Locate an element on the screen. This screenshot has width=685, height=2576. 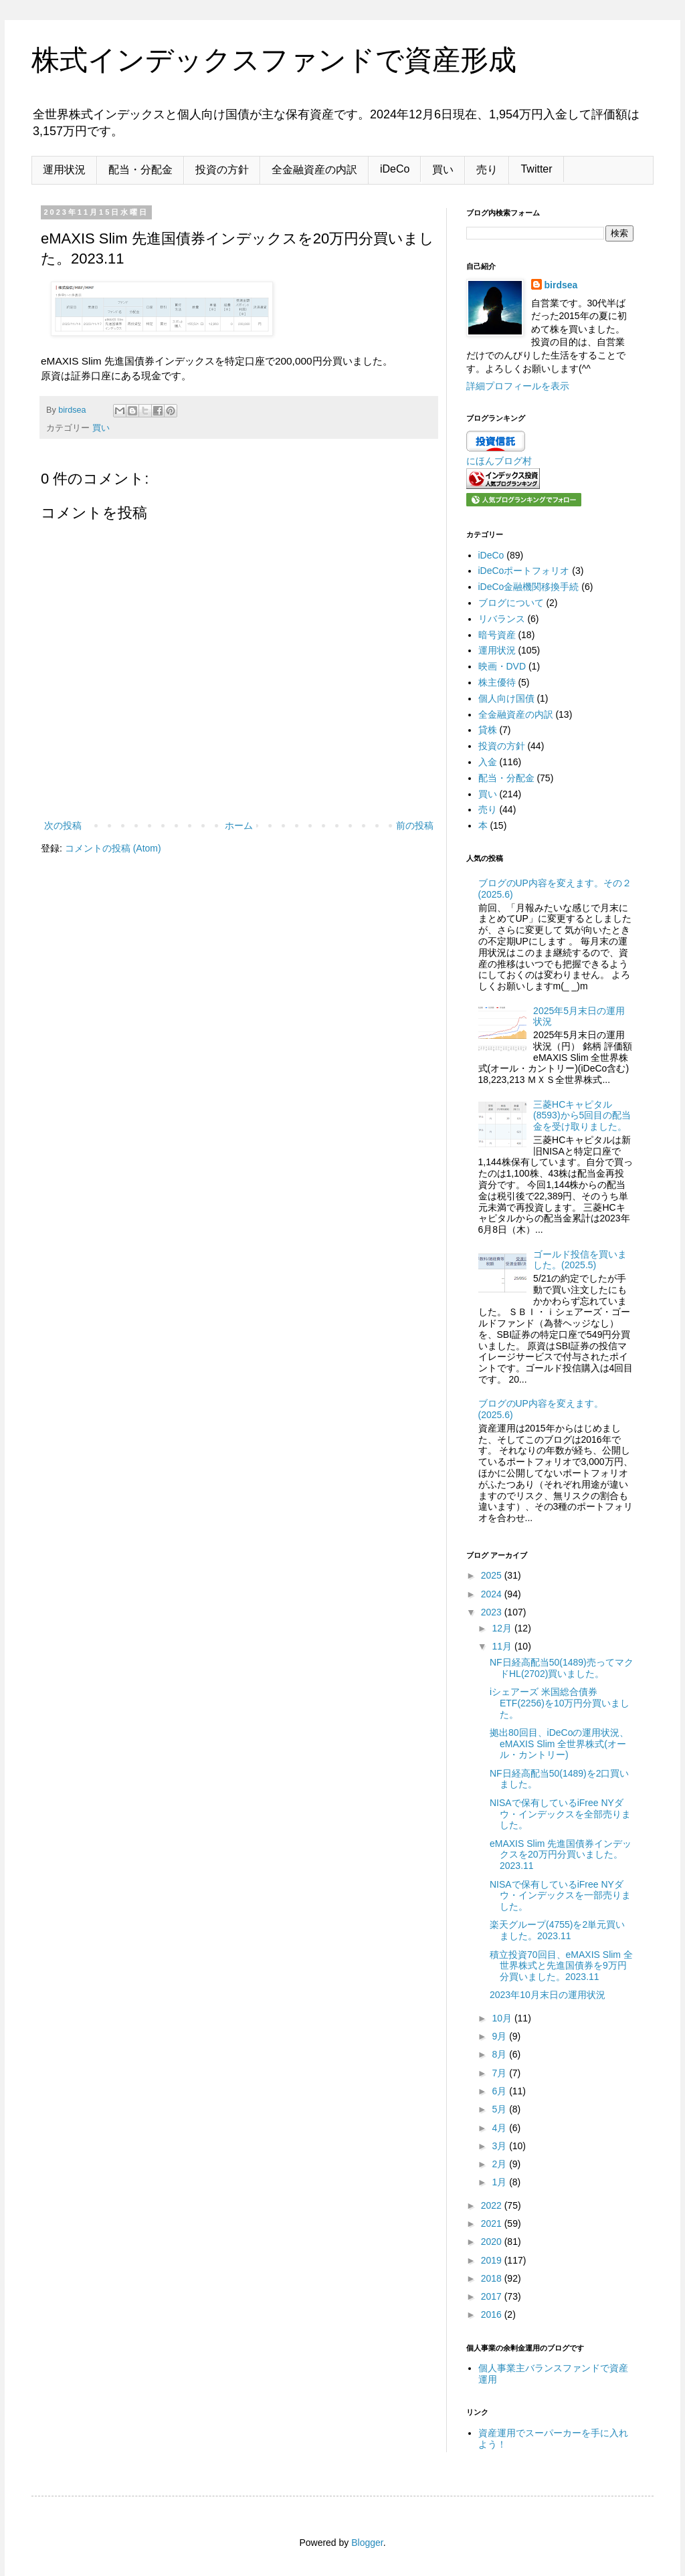
2023 is located at coordinates (492, 1612).